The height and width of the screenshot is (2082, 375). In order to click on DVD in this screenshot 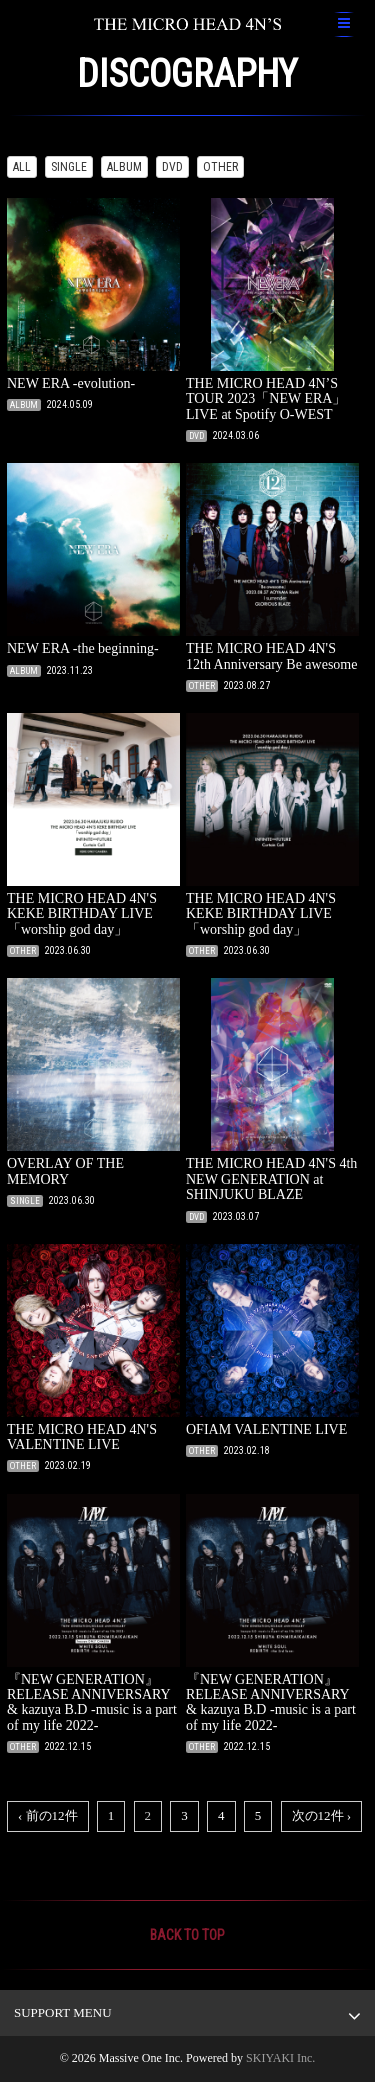, I will do `click(172, 167)`.